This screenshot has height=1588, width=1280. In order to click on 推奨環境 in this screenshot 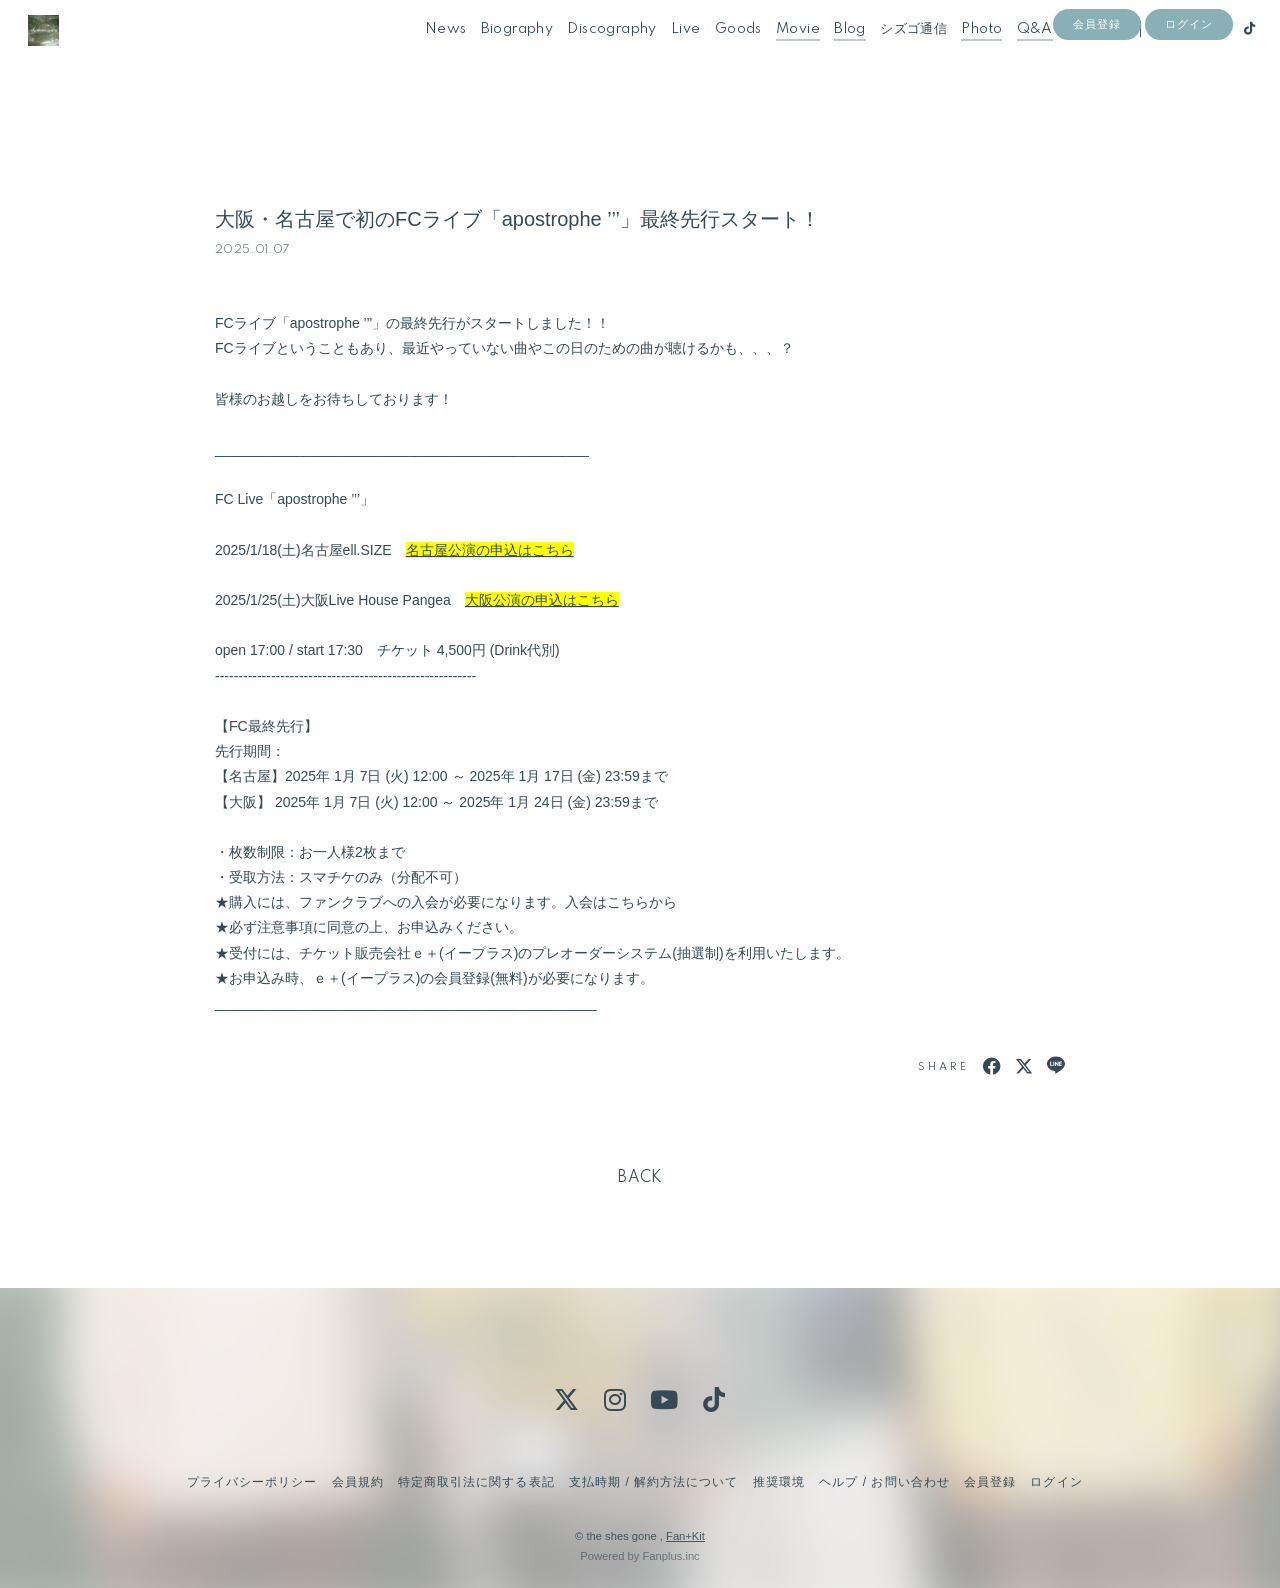, I will do `click(779, 1482)`.